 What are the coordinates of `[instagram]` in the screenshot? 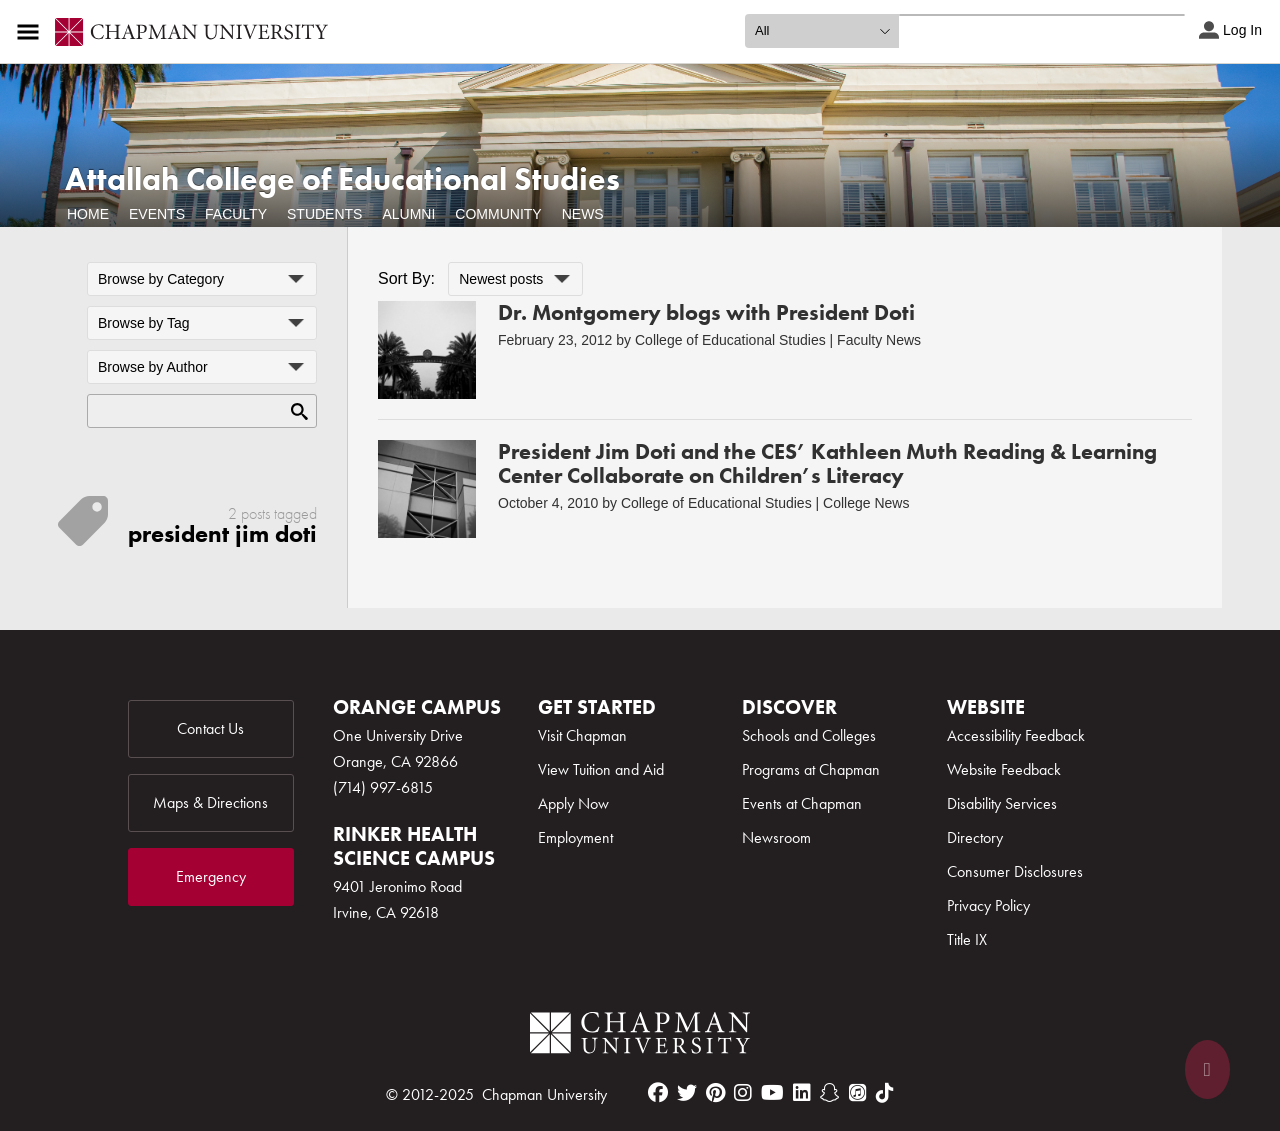 It's located at (743, 1093).